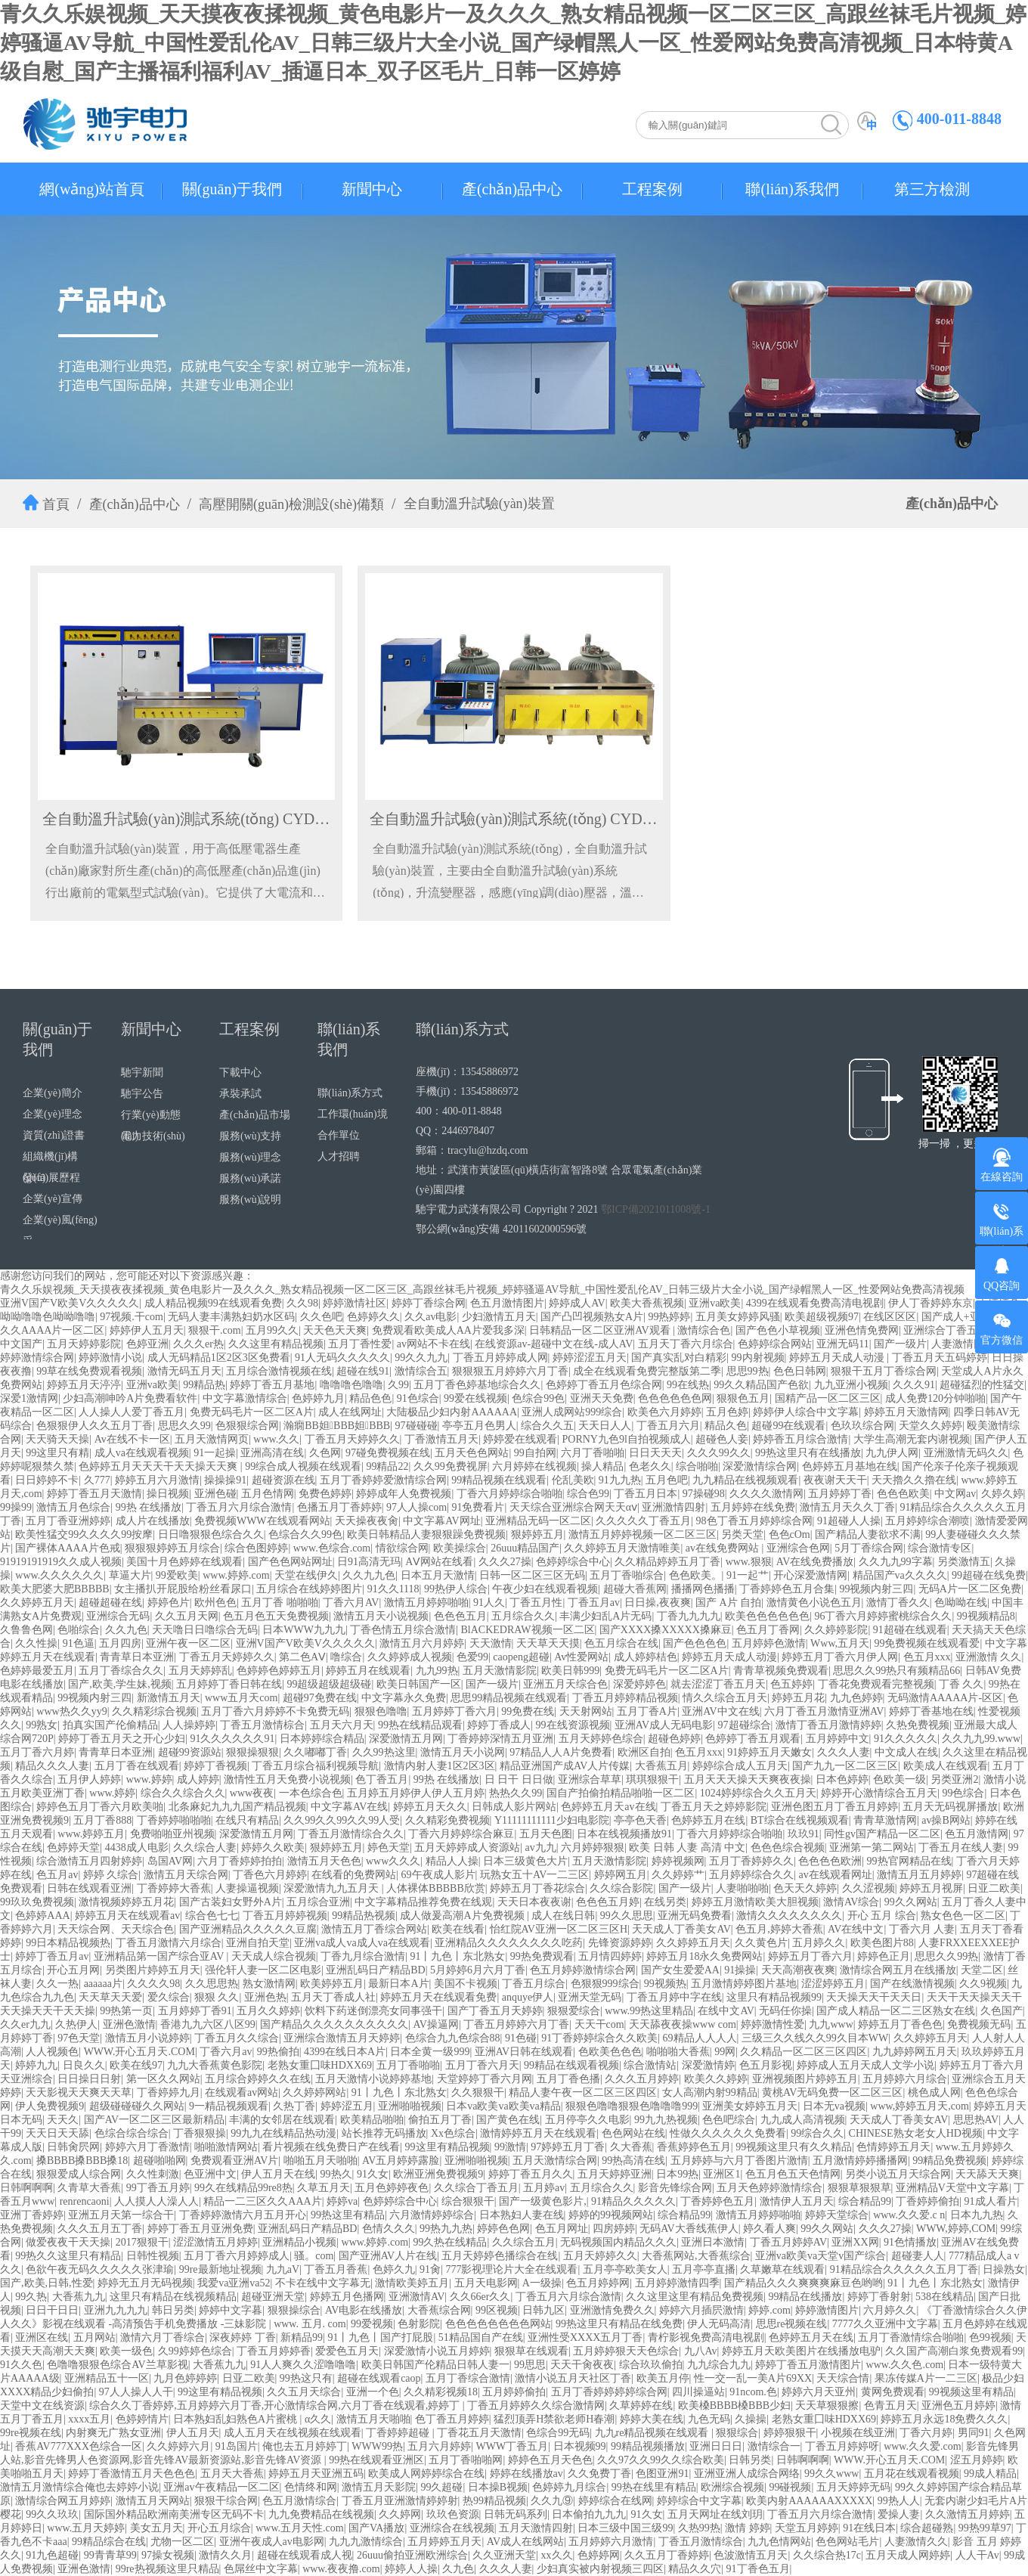 This screenshot has width=1028, height=2576. I want to click on av在线免费网站, so click(724, 1548).